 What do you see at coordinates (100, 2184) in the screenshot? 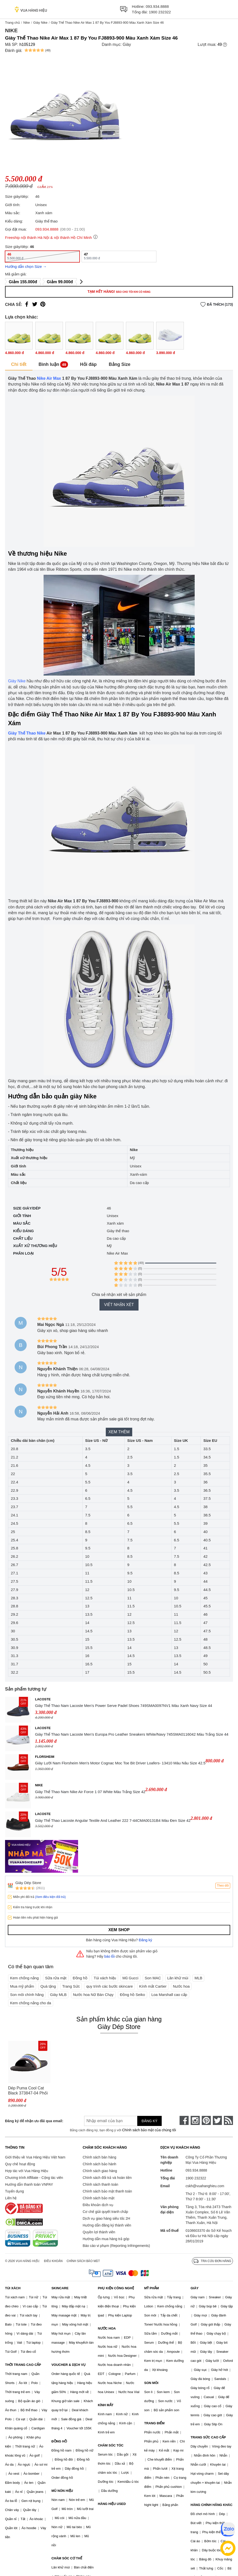
I see `Chính sách thanh toán` at bounding box center [100, 2184].